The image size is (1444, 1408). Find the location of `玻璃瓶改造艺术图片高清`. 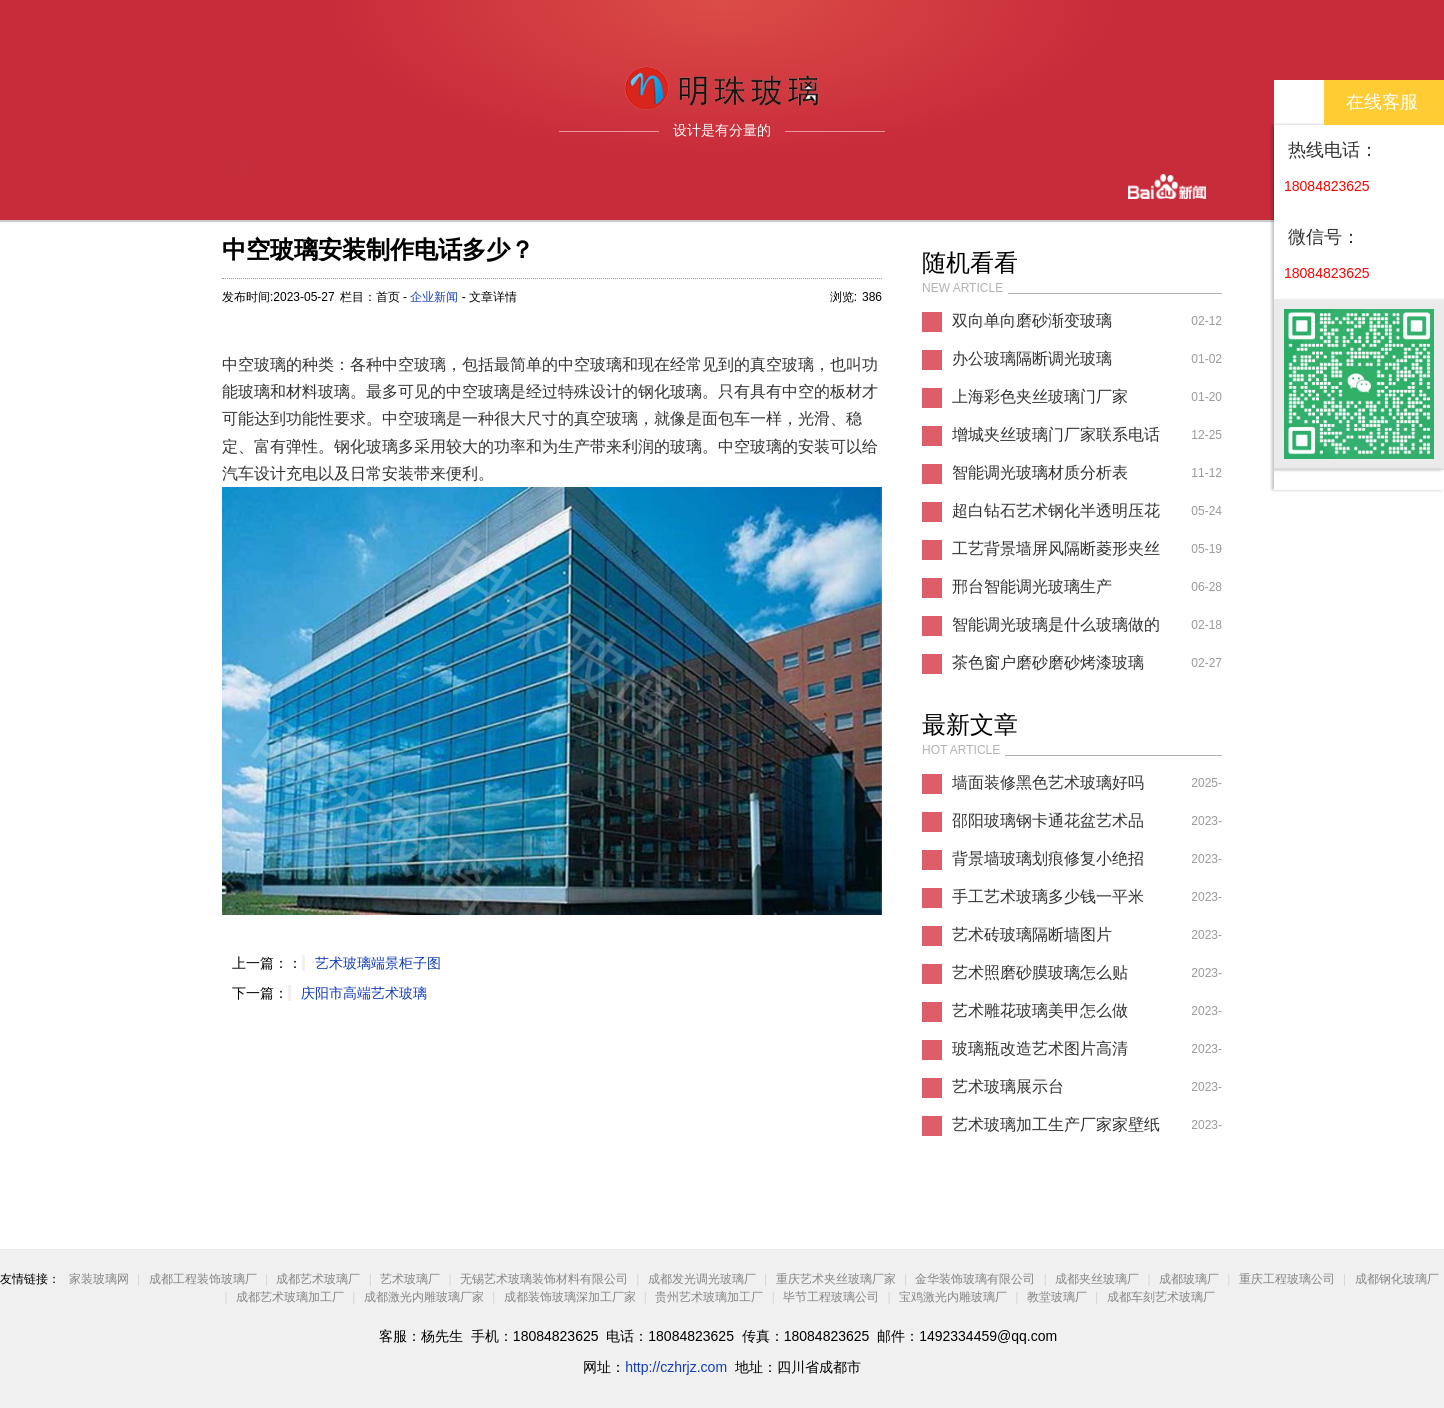

玻璃瓶改造艺术图片高清 is located at coordinates (1040, 1048).